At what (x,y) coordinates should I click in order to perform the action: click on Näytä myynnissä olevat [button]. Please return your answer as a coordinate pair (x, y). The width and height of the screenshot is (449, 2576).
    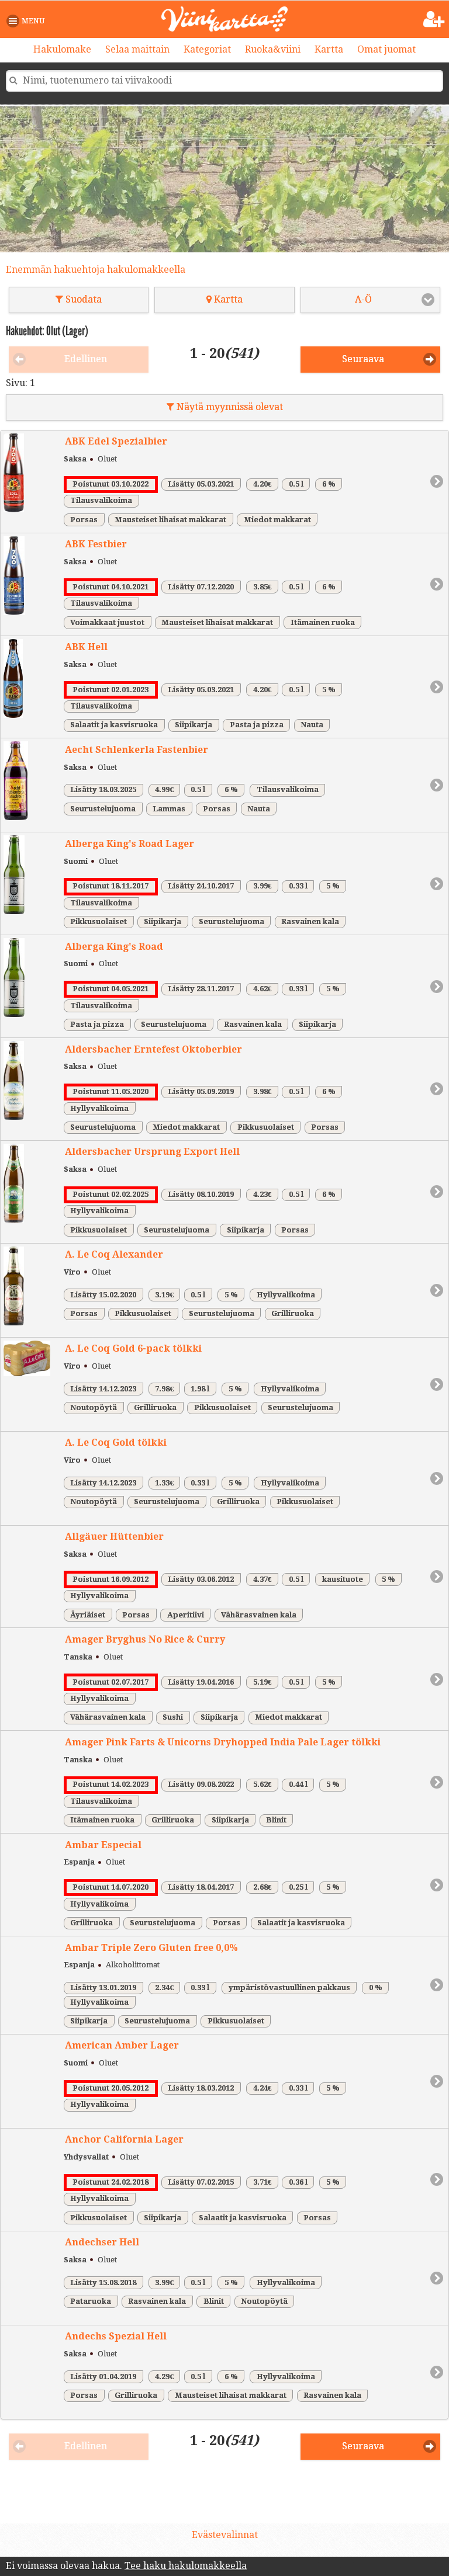
    Looking at the image, I should click on (225, 406).